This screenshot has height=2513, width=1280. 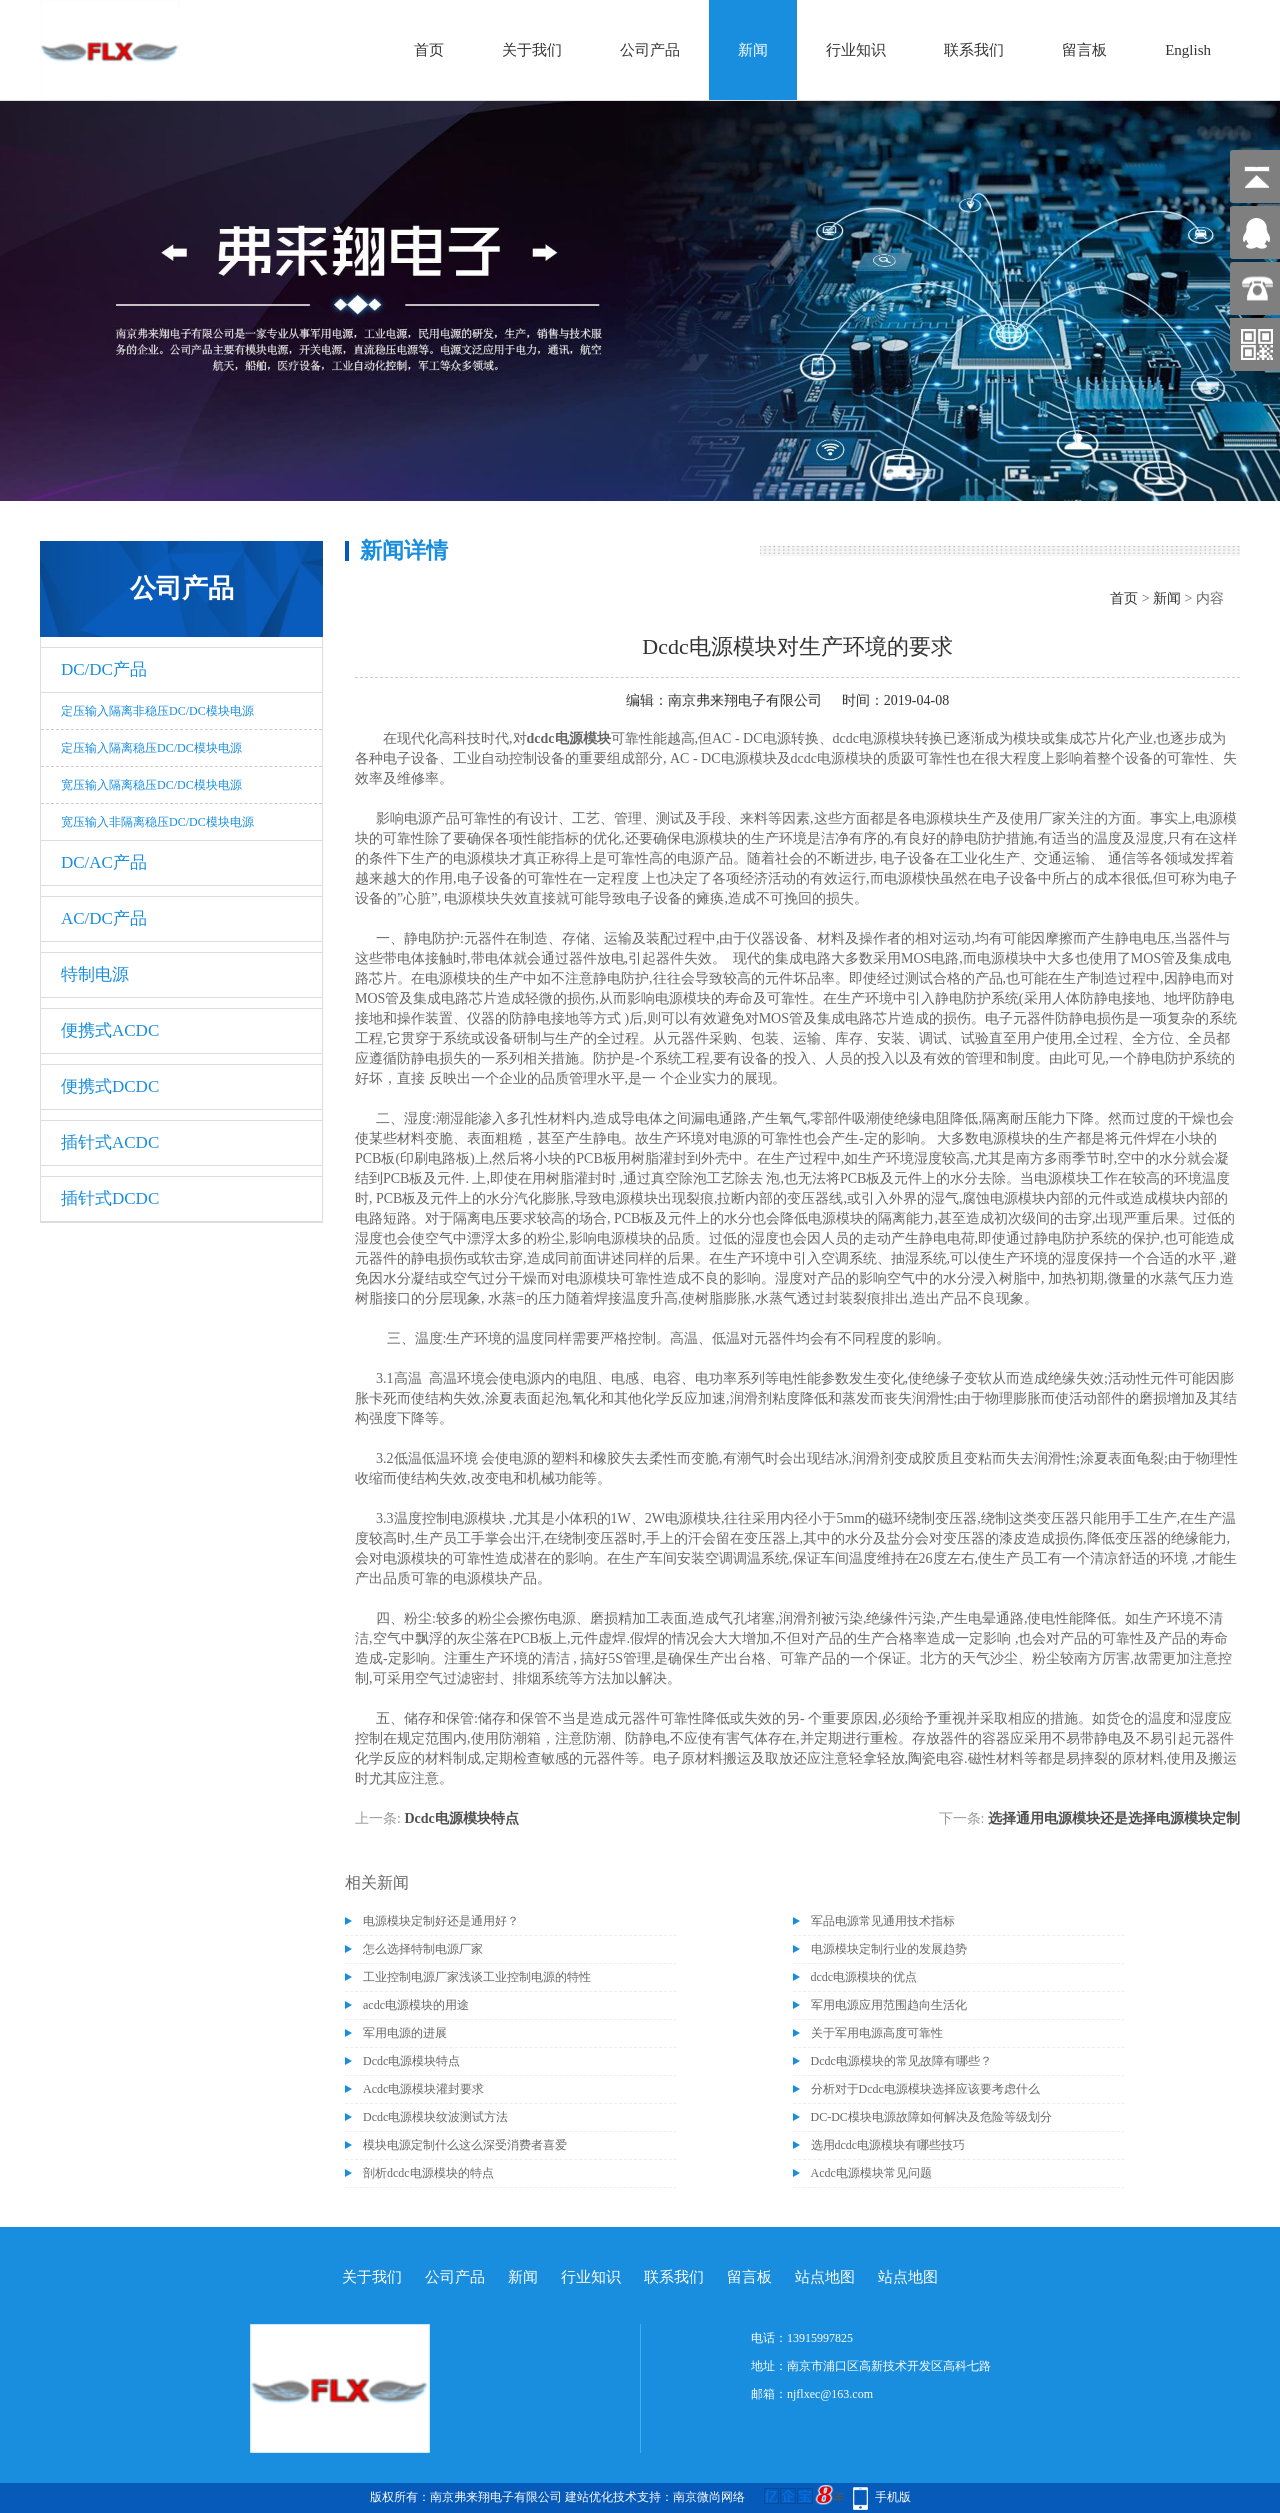 What do you see at coordinates (1114, 1818) in the screenshot?
I see `选择通用电源模块还是选择电源模块定制` at bounding box center [1114, 1818].